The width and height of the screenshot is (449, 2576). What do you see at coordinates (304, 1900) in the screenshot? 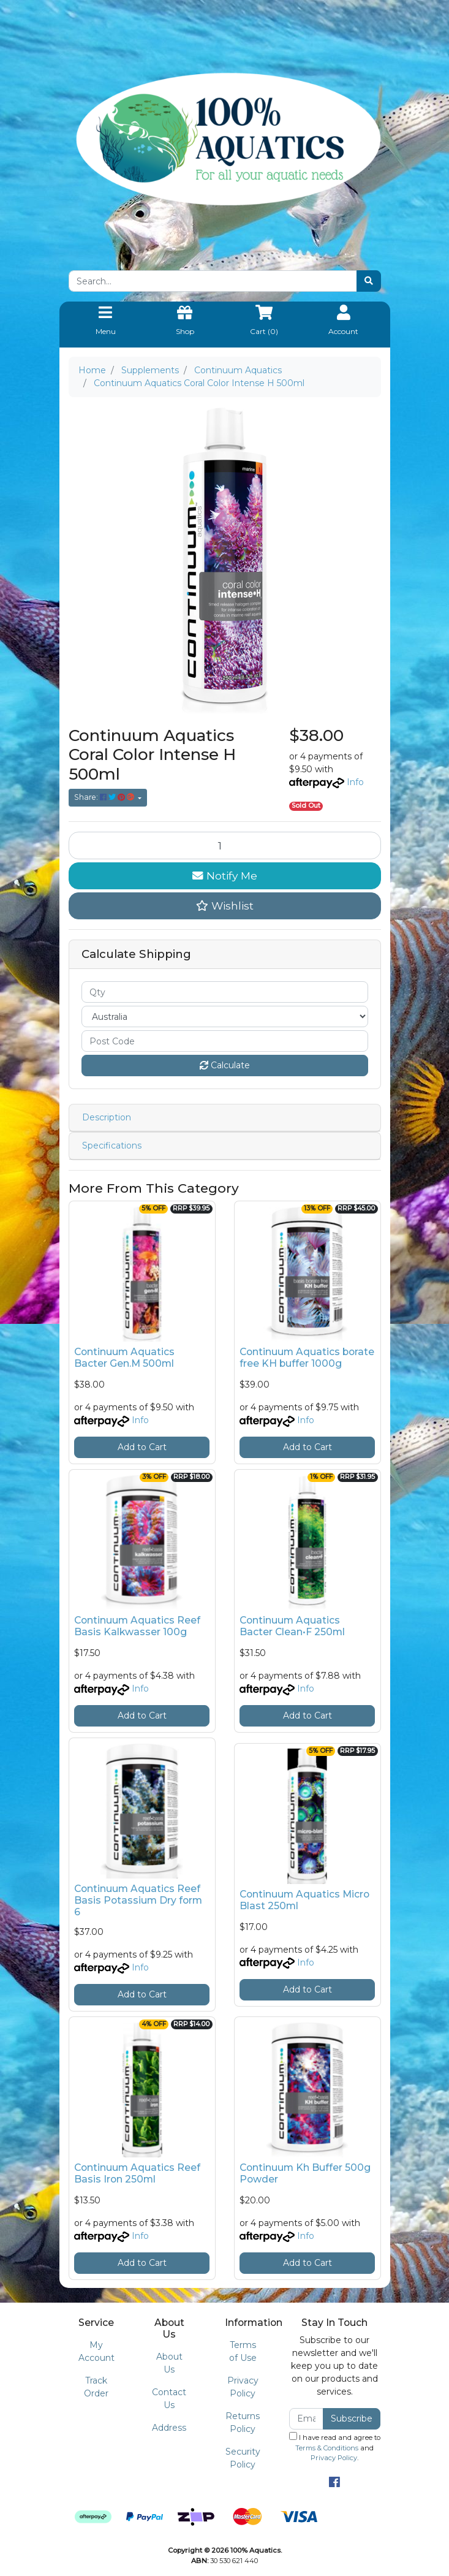
I see `Continuum Aquatics Micro Blast 250ml` at bounding box center [304, 1900].